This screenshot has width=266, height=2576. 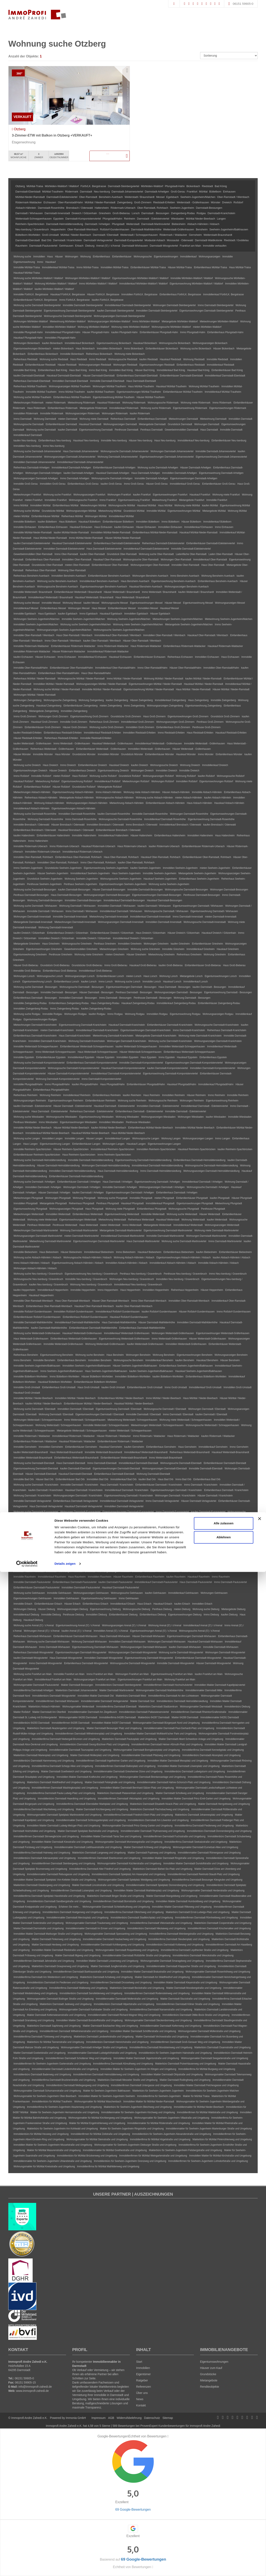 I want to click on Immobilie Reinheim-Spachbrücken, so click(x=32, y=1149).